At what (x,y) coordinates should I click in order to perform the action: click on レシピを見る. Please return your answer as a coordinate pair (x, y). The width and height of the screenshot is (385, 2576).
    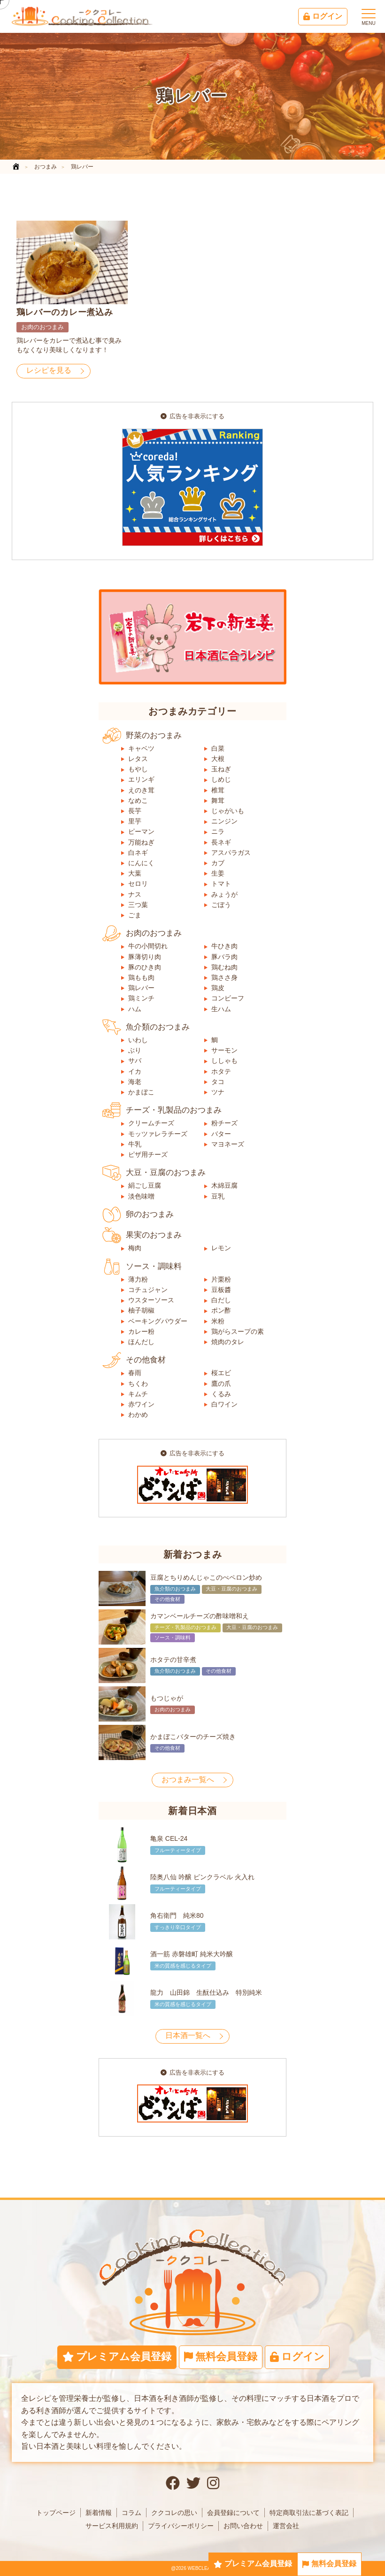
    Looking at the image, I should click on (48, 370).